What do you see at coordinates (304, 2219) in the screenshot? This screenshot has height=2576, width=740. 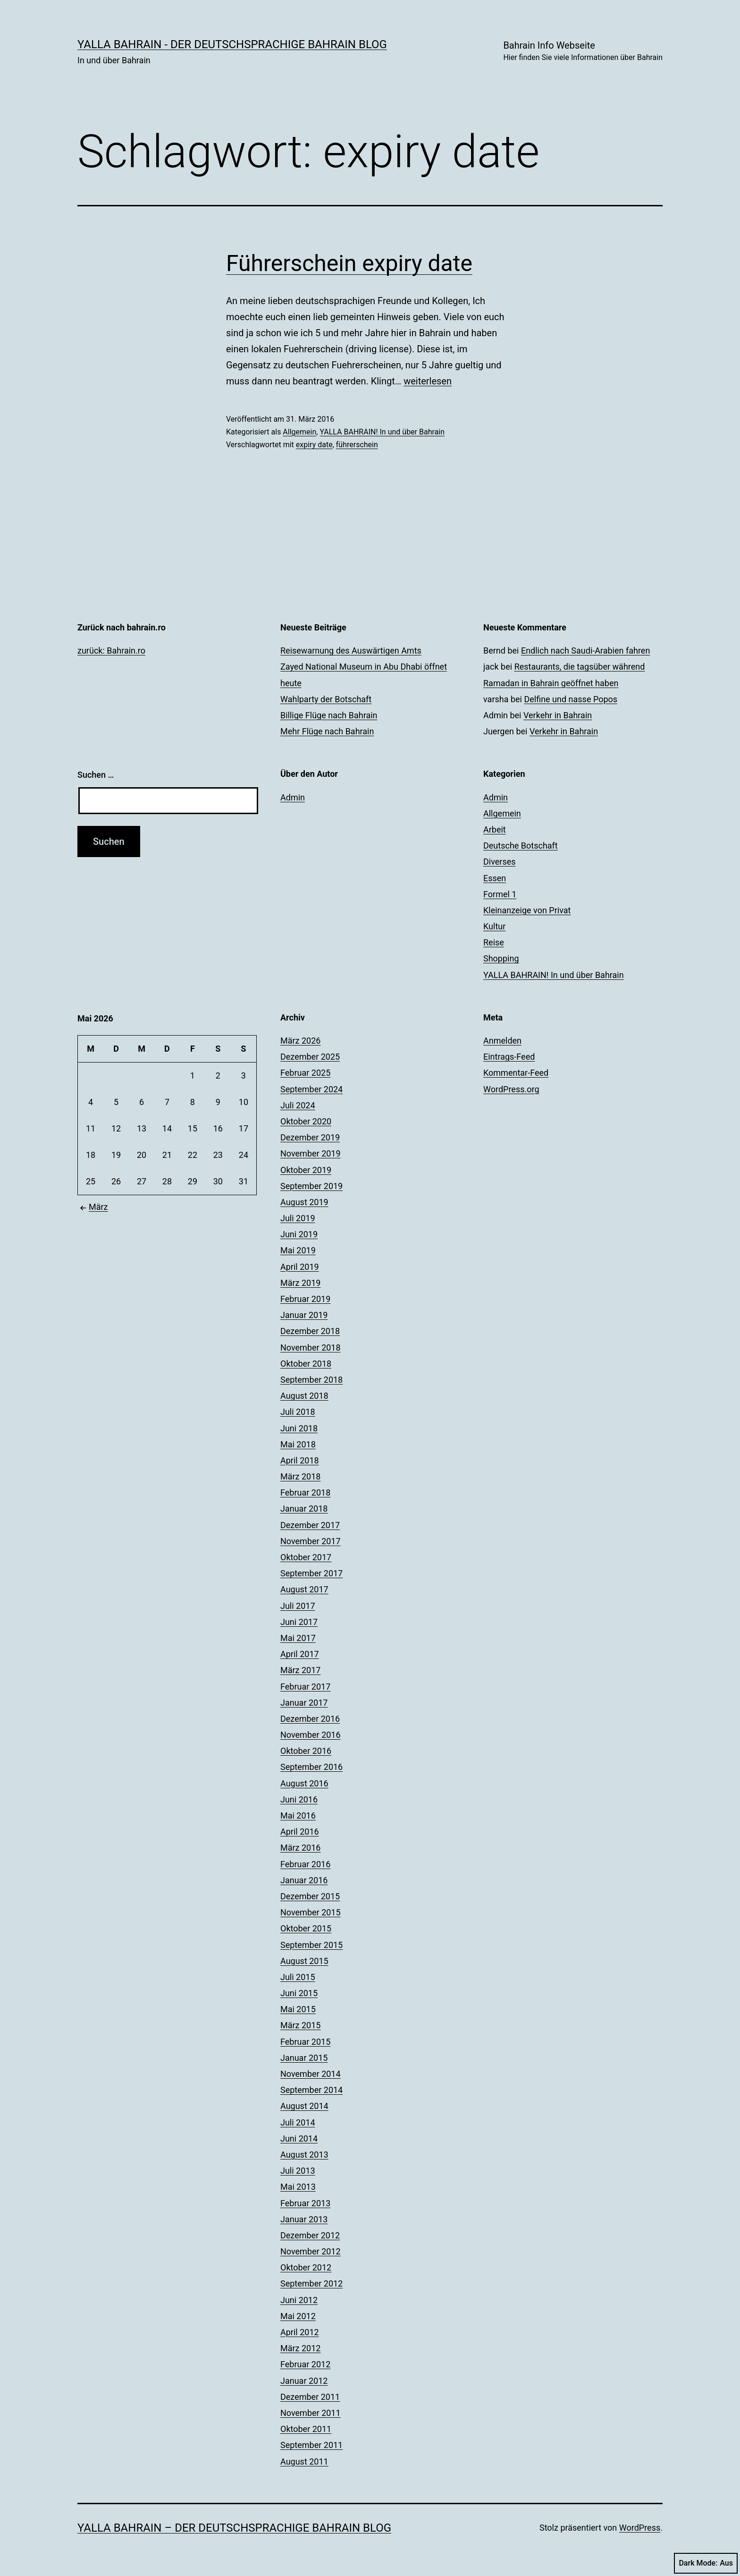 I see `Januar 2013` at bounding box center [304, 2219].